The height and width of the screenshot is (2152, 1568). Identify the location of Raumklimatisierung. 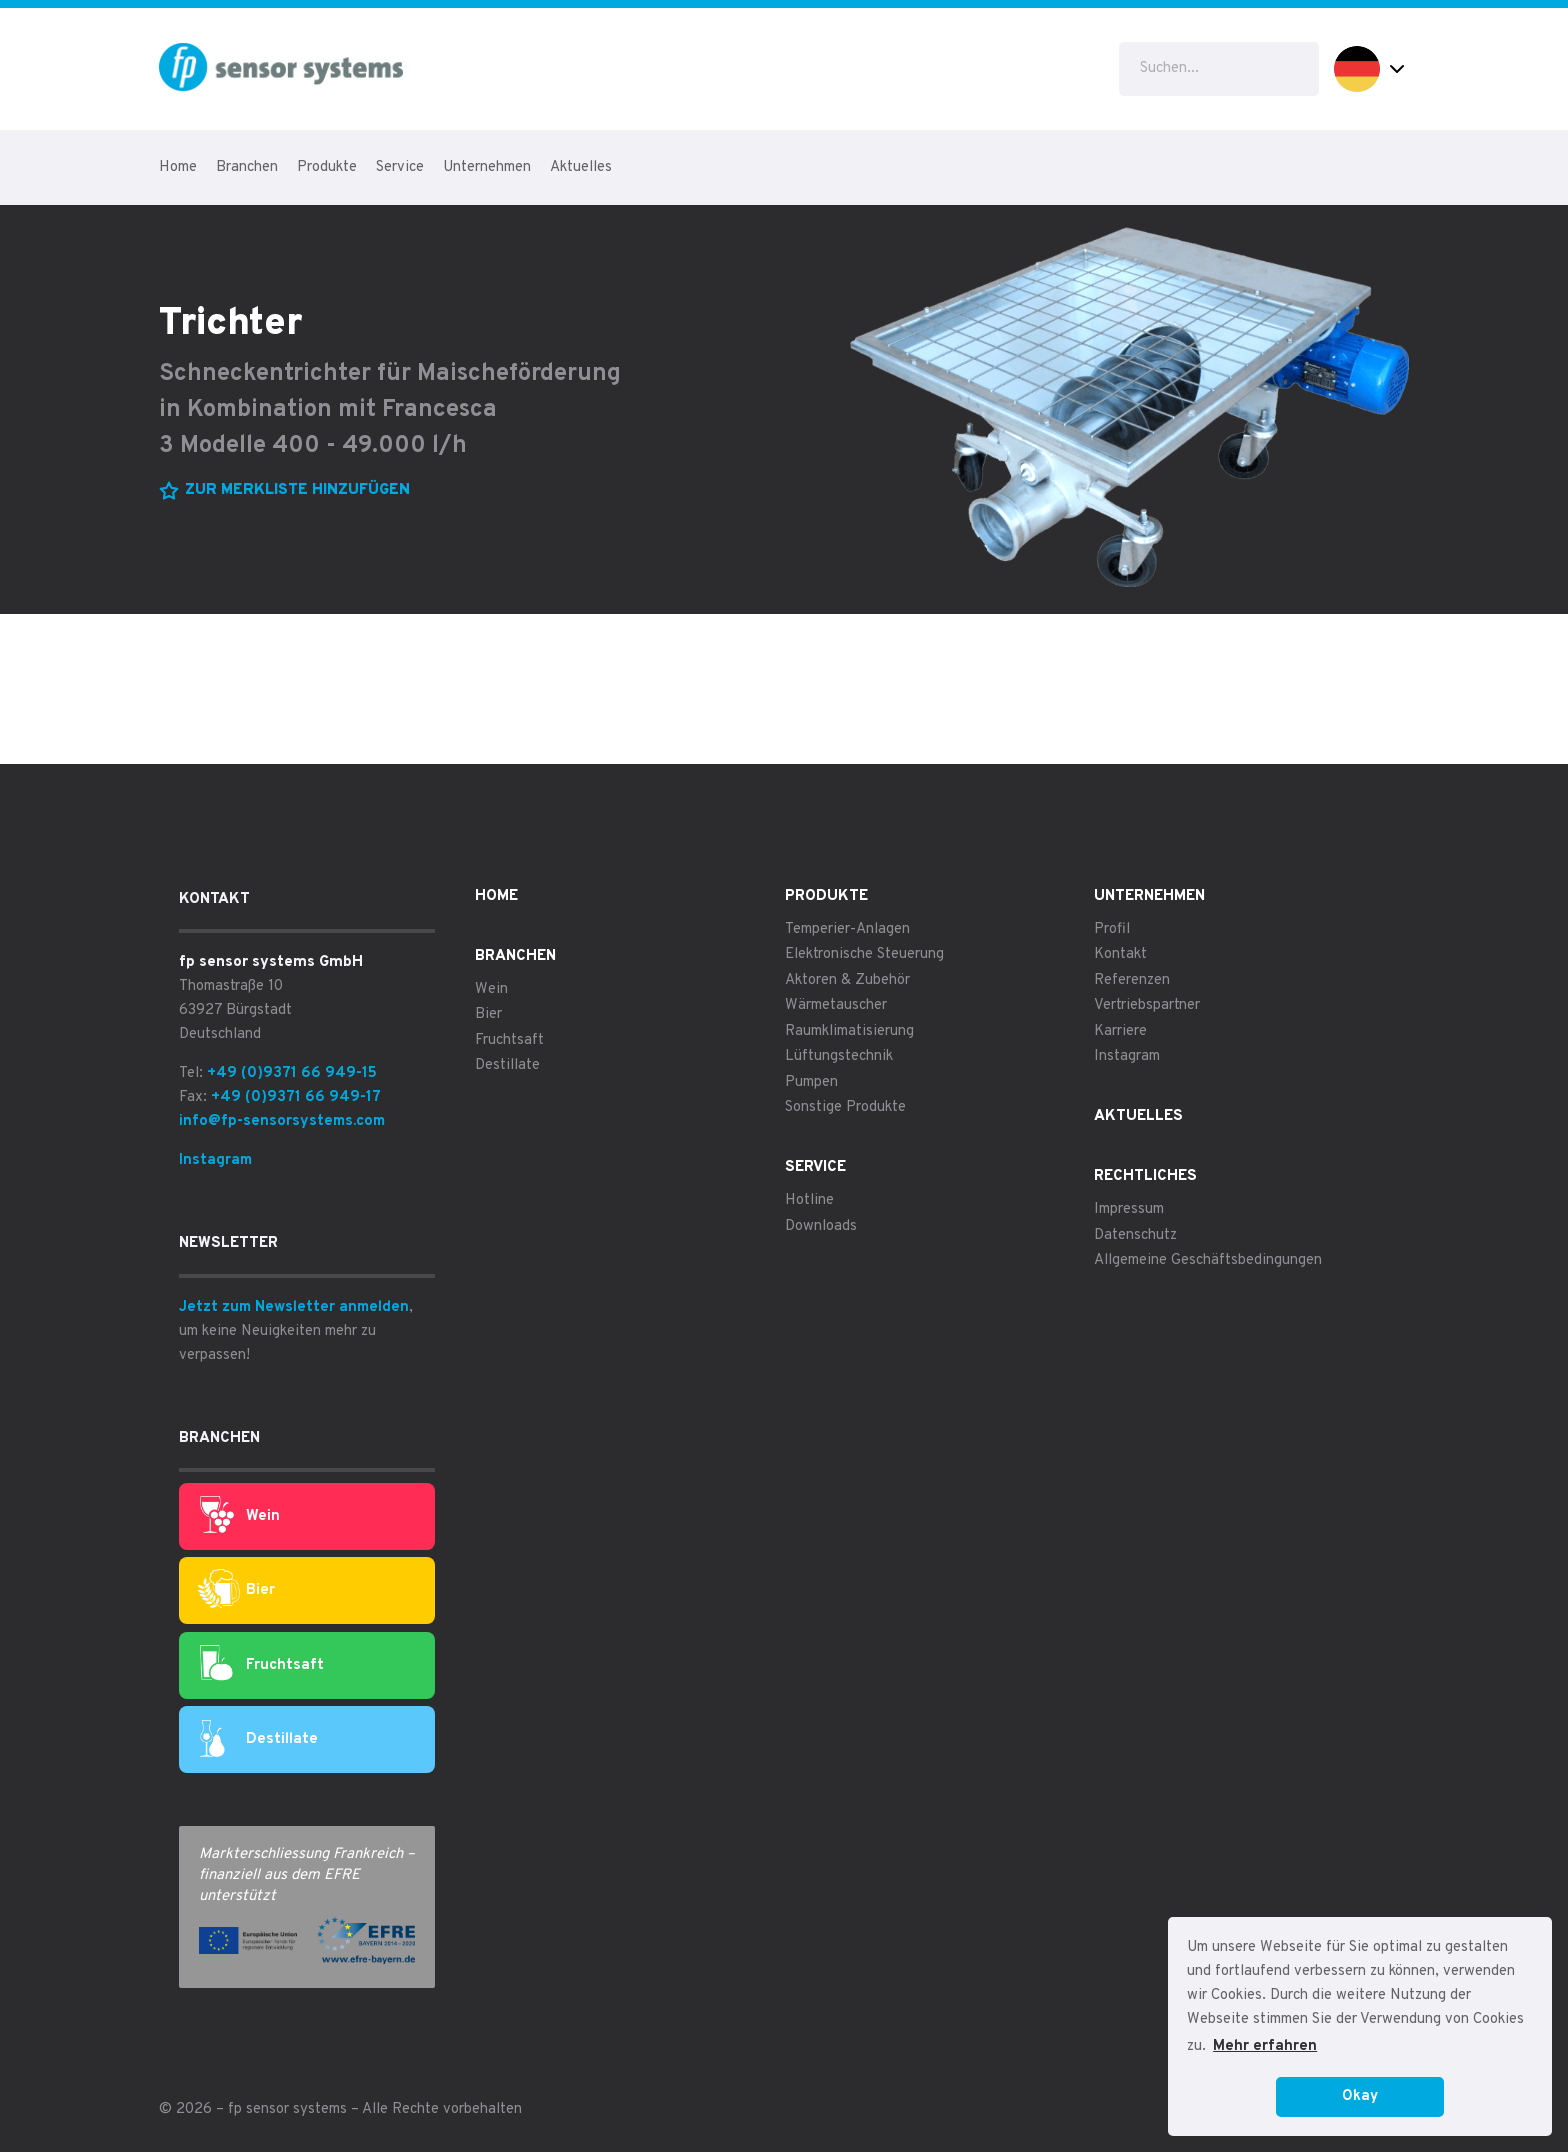
(849, 1031).